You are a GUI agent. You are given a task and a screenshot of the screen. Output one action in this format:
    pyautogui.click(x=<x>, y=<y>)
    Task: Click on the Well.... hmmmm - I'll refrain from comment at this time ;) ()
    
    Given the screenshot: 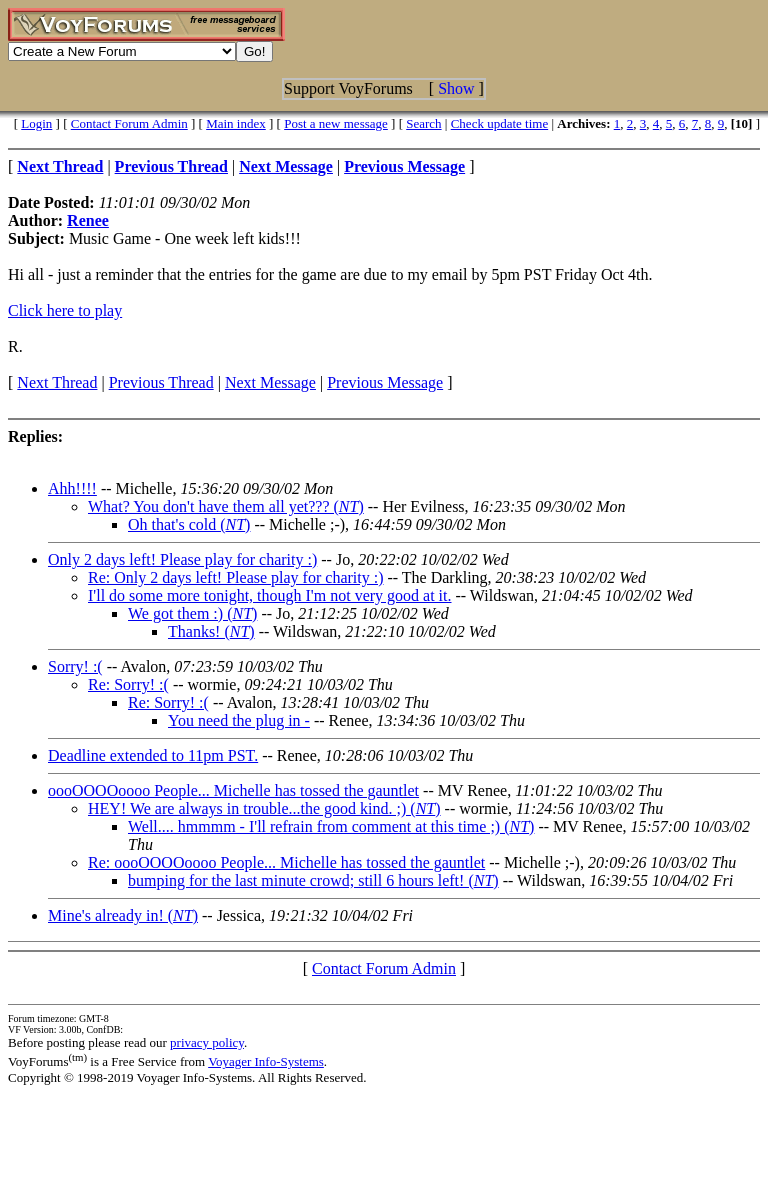 What is the action you would take?
    pyautogui.click(x=331, y=826)
    